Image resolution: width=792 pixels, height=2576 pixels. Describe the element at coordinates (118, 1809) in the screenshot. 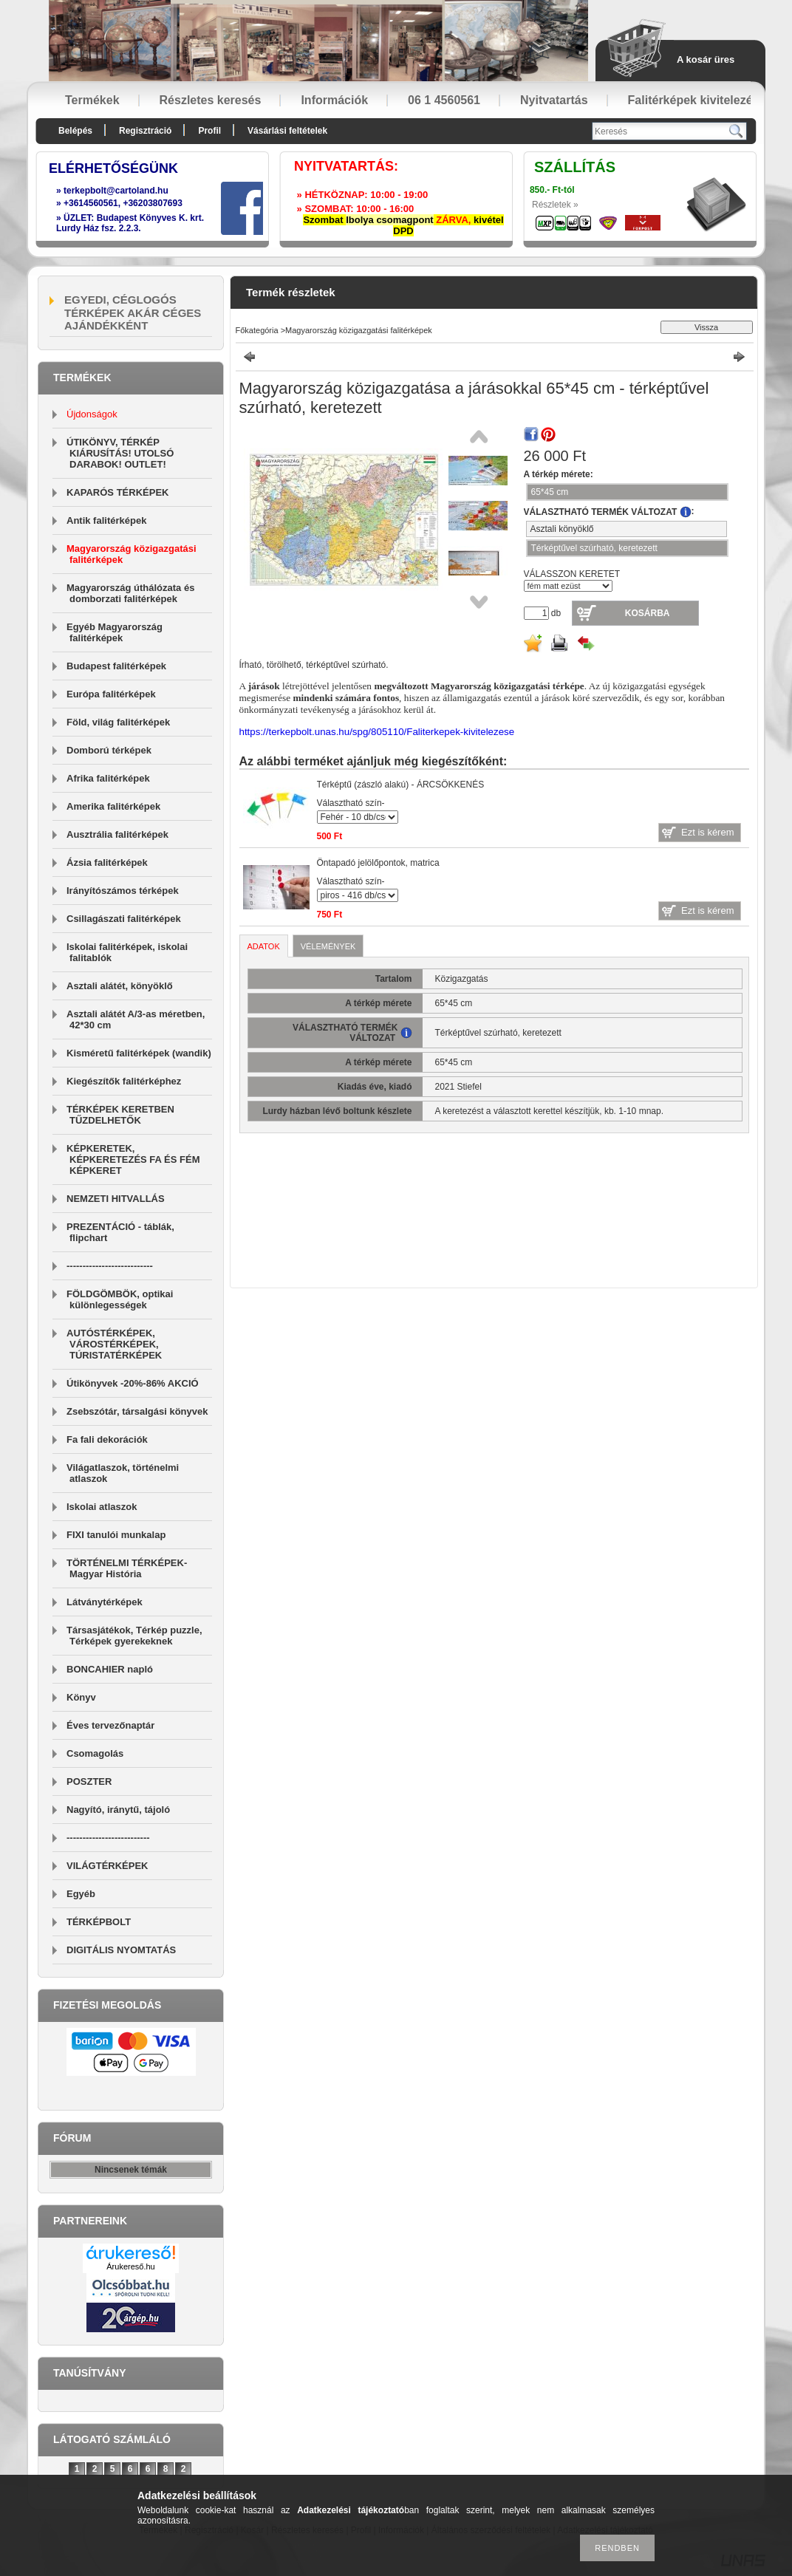

I see `Nagyító, iránytű, tájoló` at that location.